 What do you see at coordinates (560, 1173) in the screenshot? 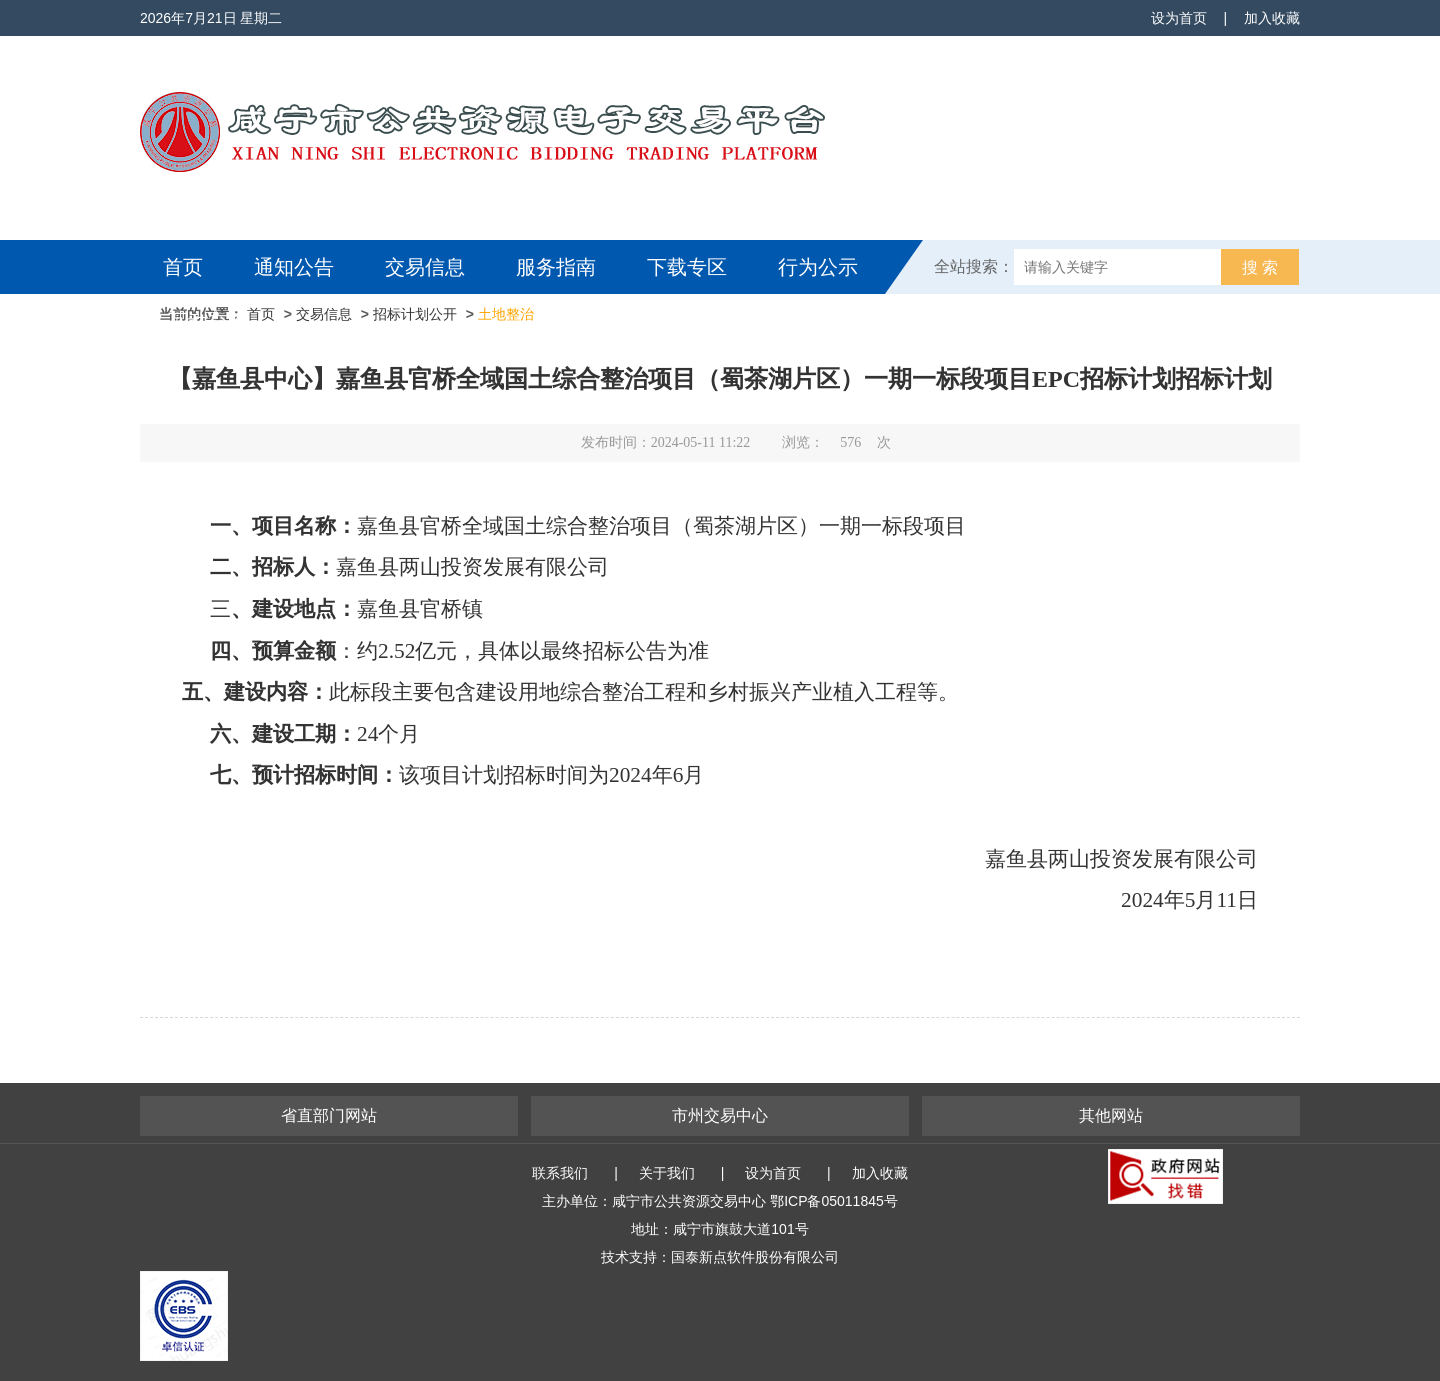
I see `联系我们` at bounding box center [560, 1173].